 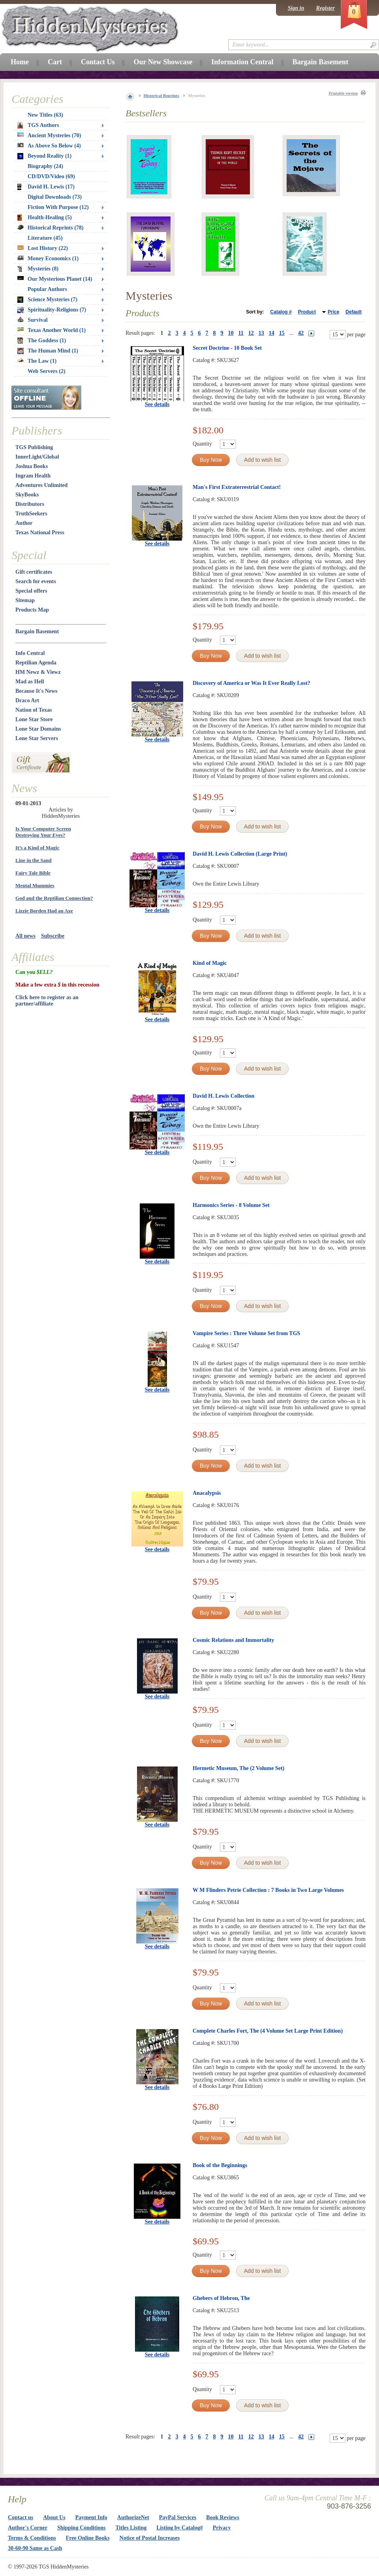 What do you see at coordinates (45, 115) in the screenshot?
I see `New Titles (63)` at bounding box center [45, 115].